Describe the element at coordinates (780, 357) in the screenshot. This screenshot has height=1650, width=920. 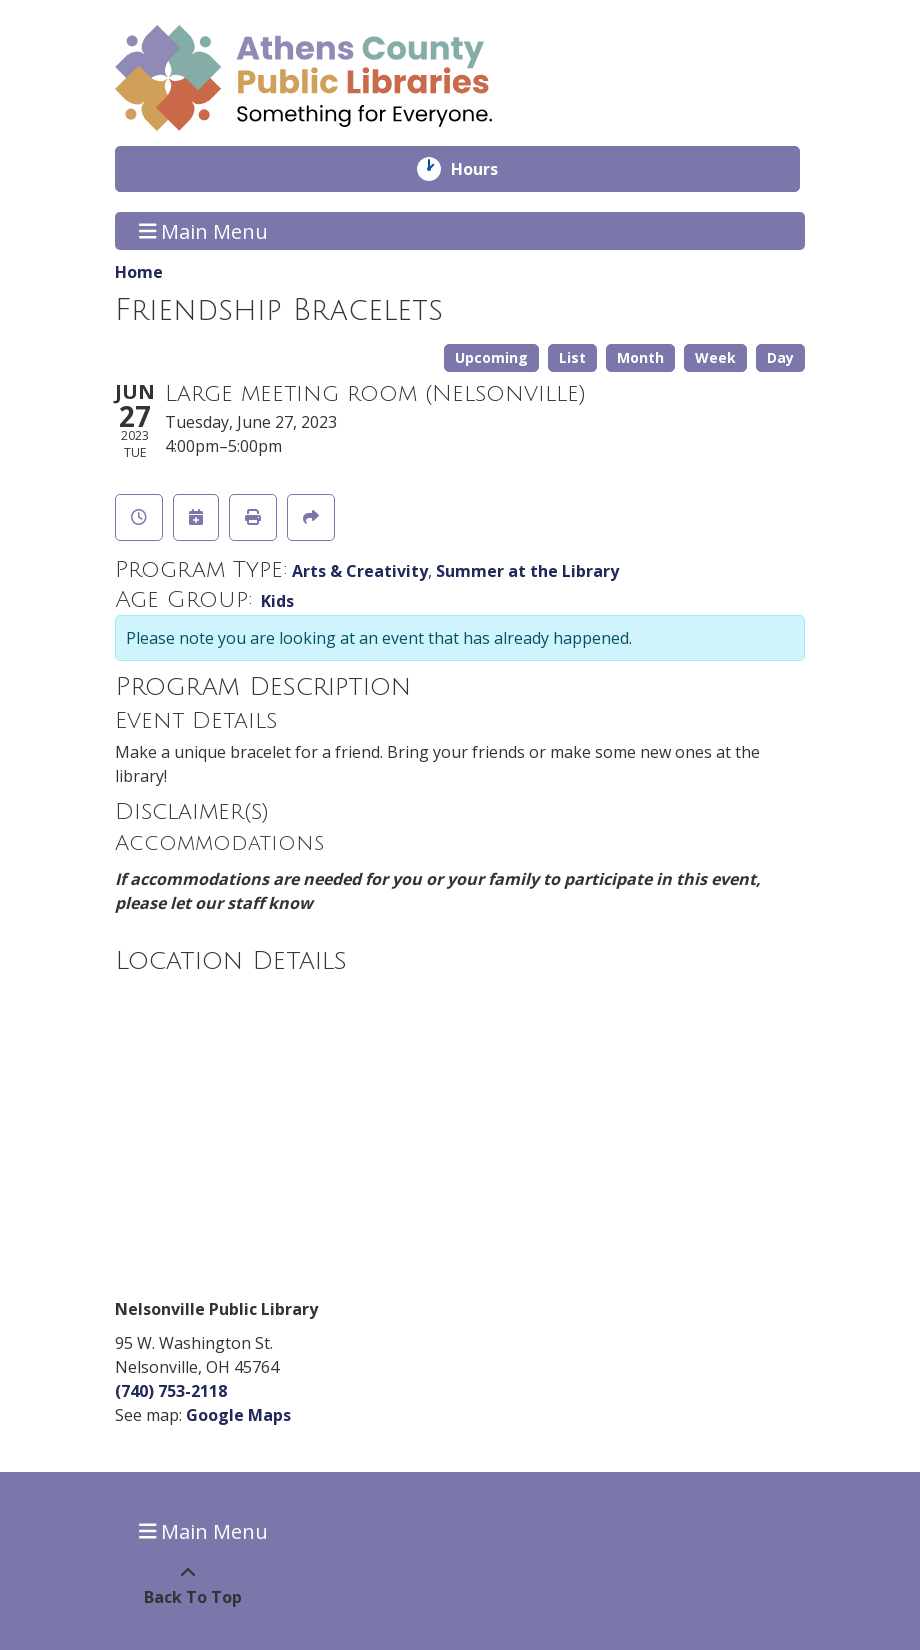
I see `Day` at that location.